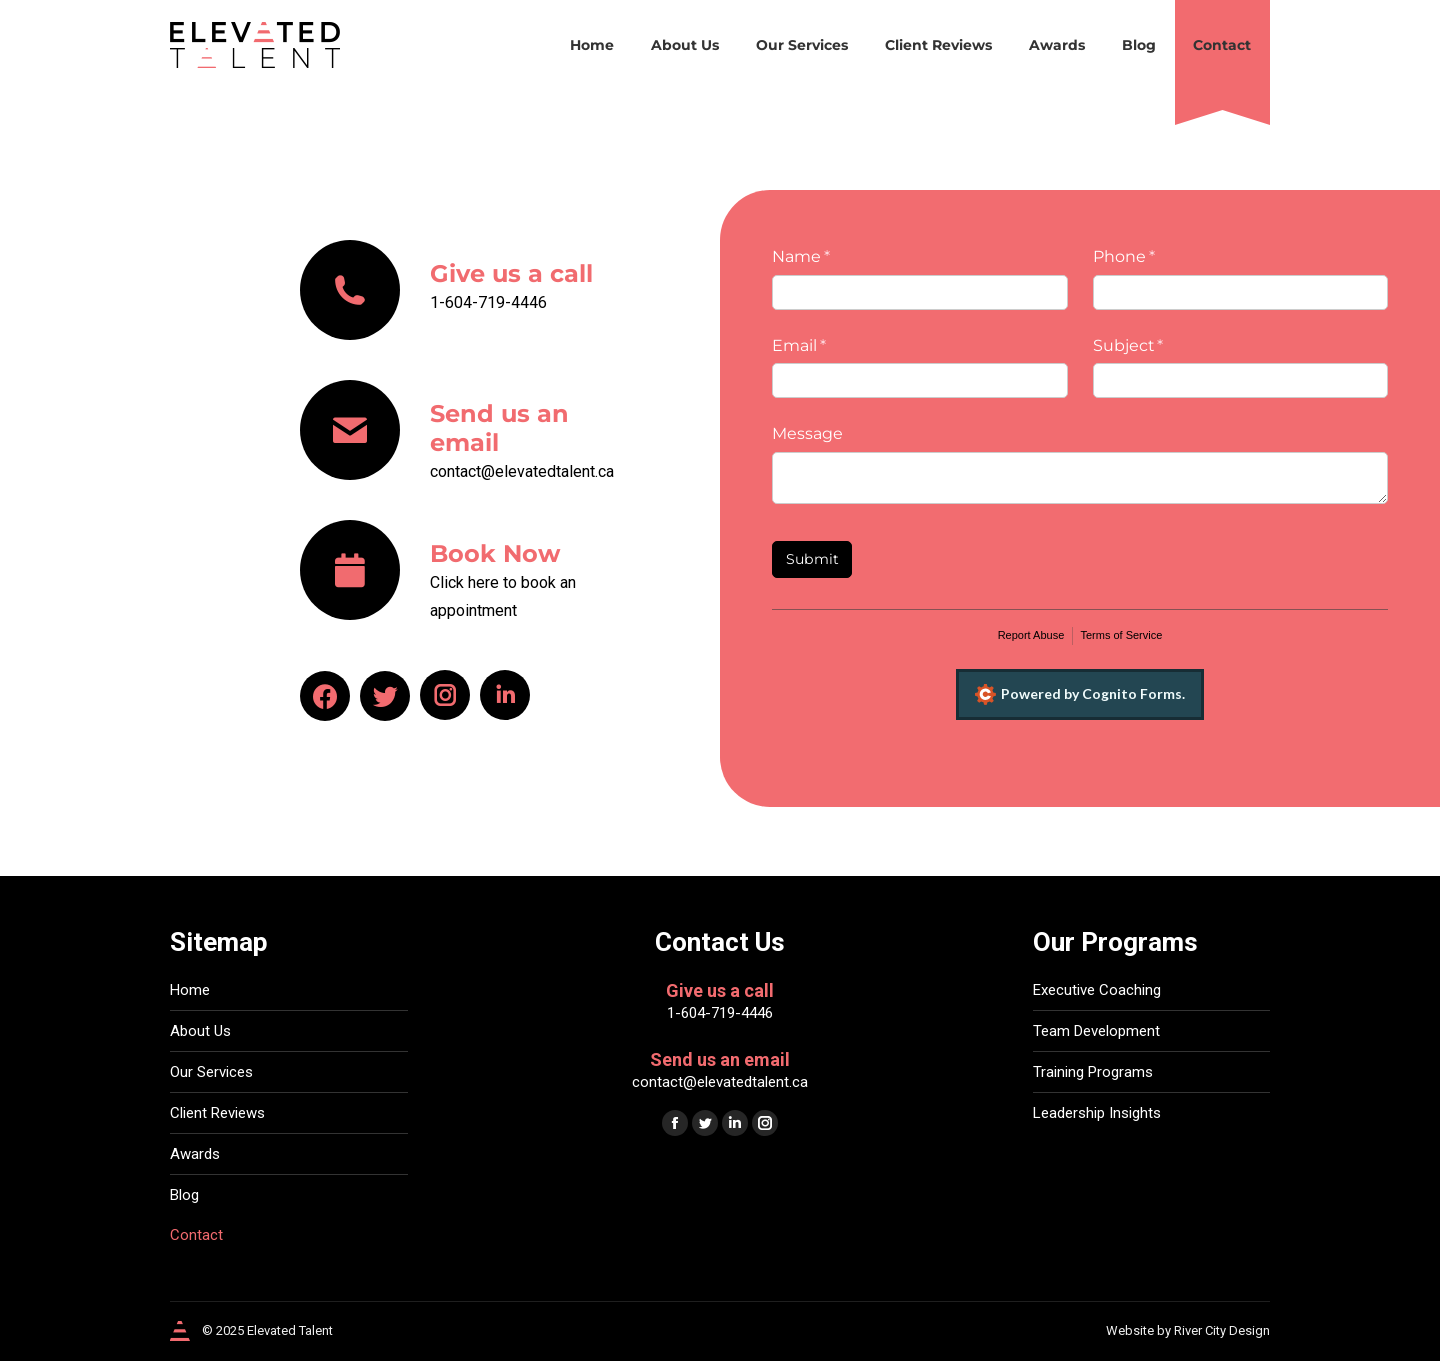 Image resolution: width=1440 pixels, height=1361 pixels. I want to click on Email, so click(834, 346).